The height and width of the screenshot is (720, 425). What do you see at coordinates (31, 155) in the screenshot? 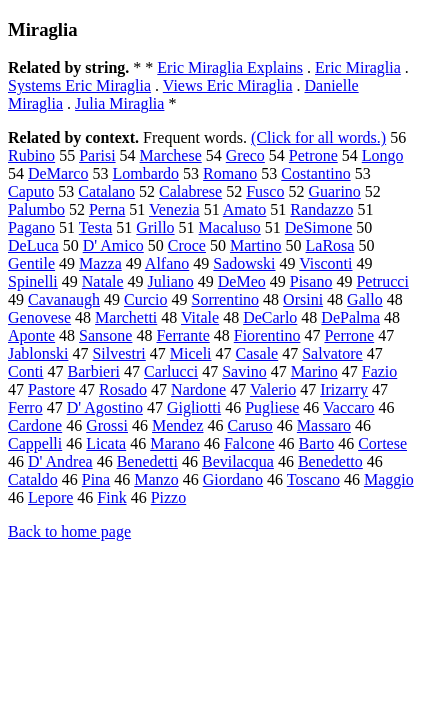
I see `Rubino` at bounding box center [31, 155].